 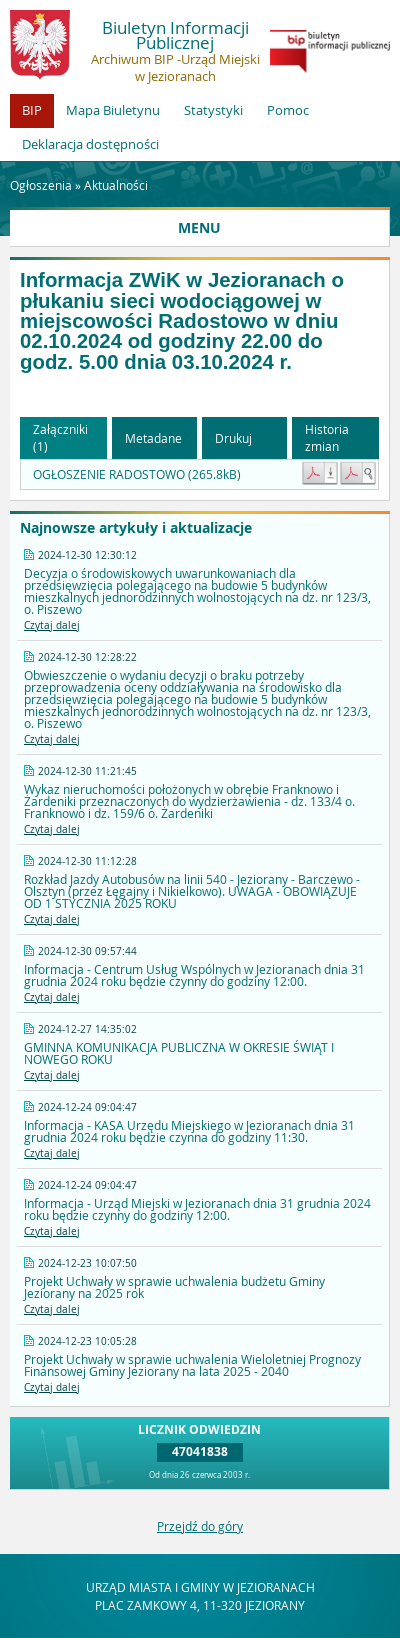 I want to click on BIP, so click(x=32, y=110).